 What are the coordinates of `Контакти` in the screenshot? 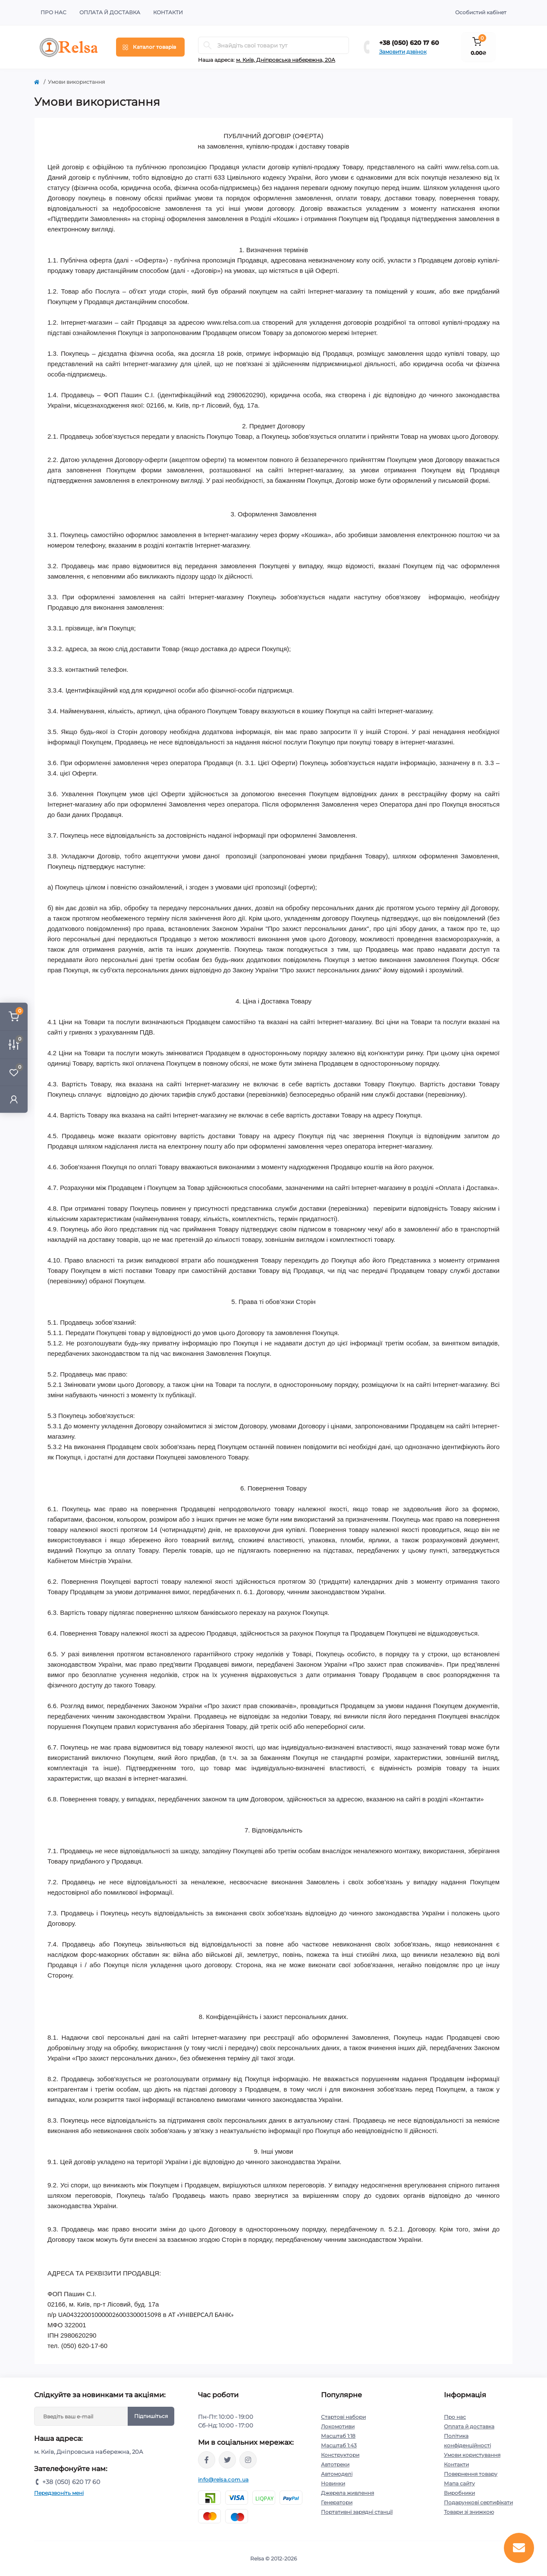 It's located at (168, 12).